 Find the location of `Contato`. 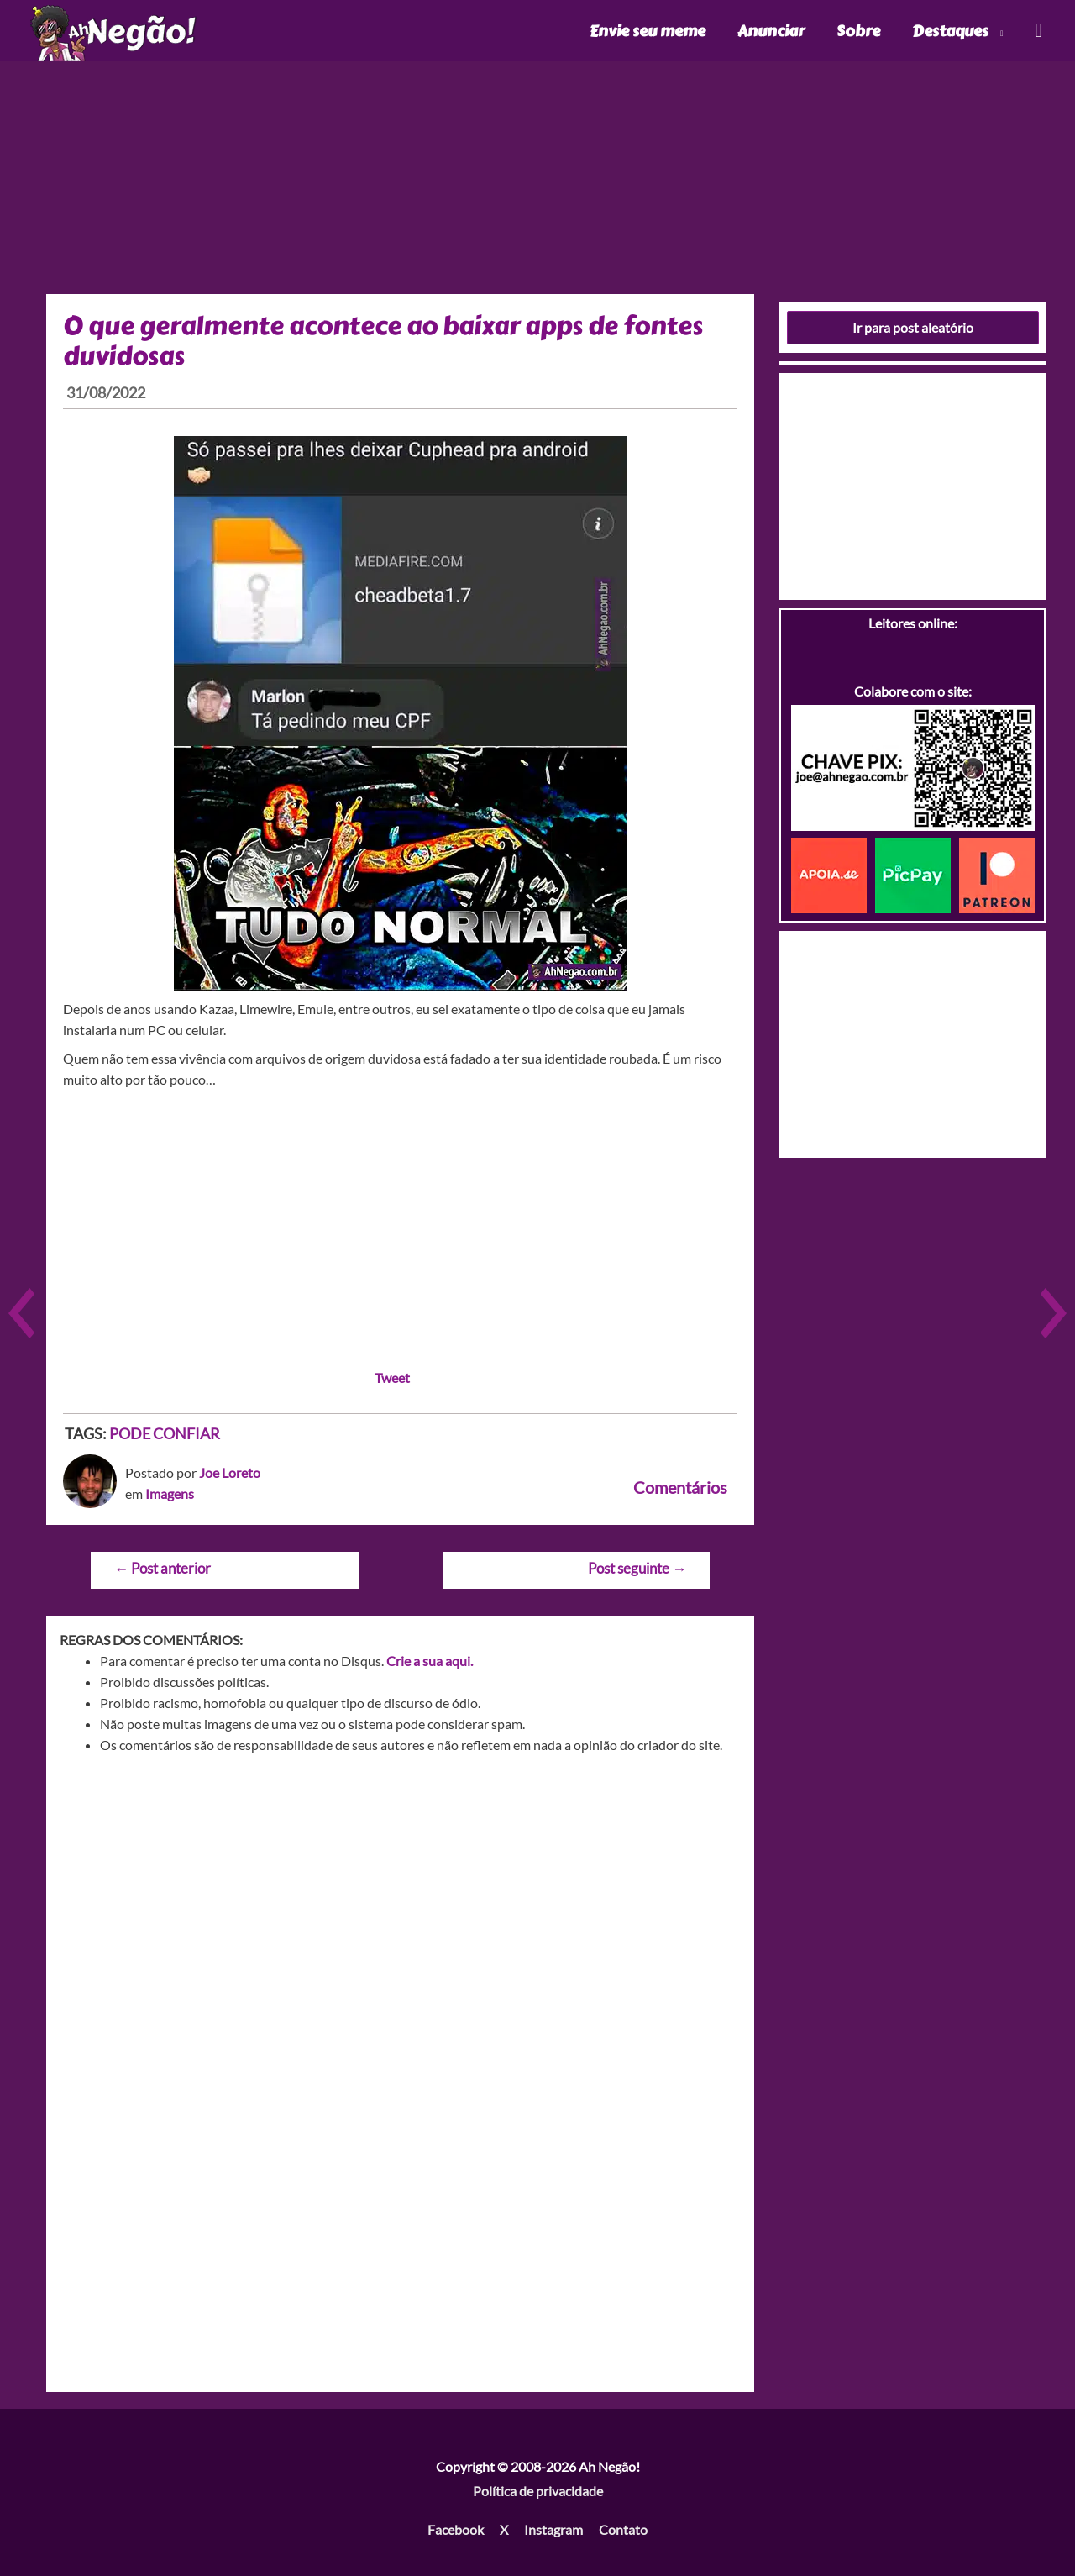

Contato is located at coordinates (623, 2529).